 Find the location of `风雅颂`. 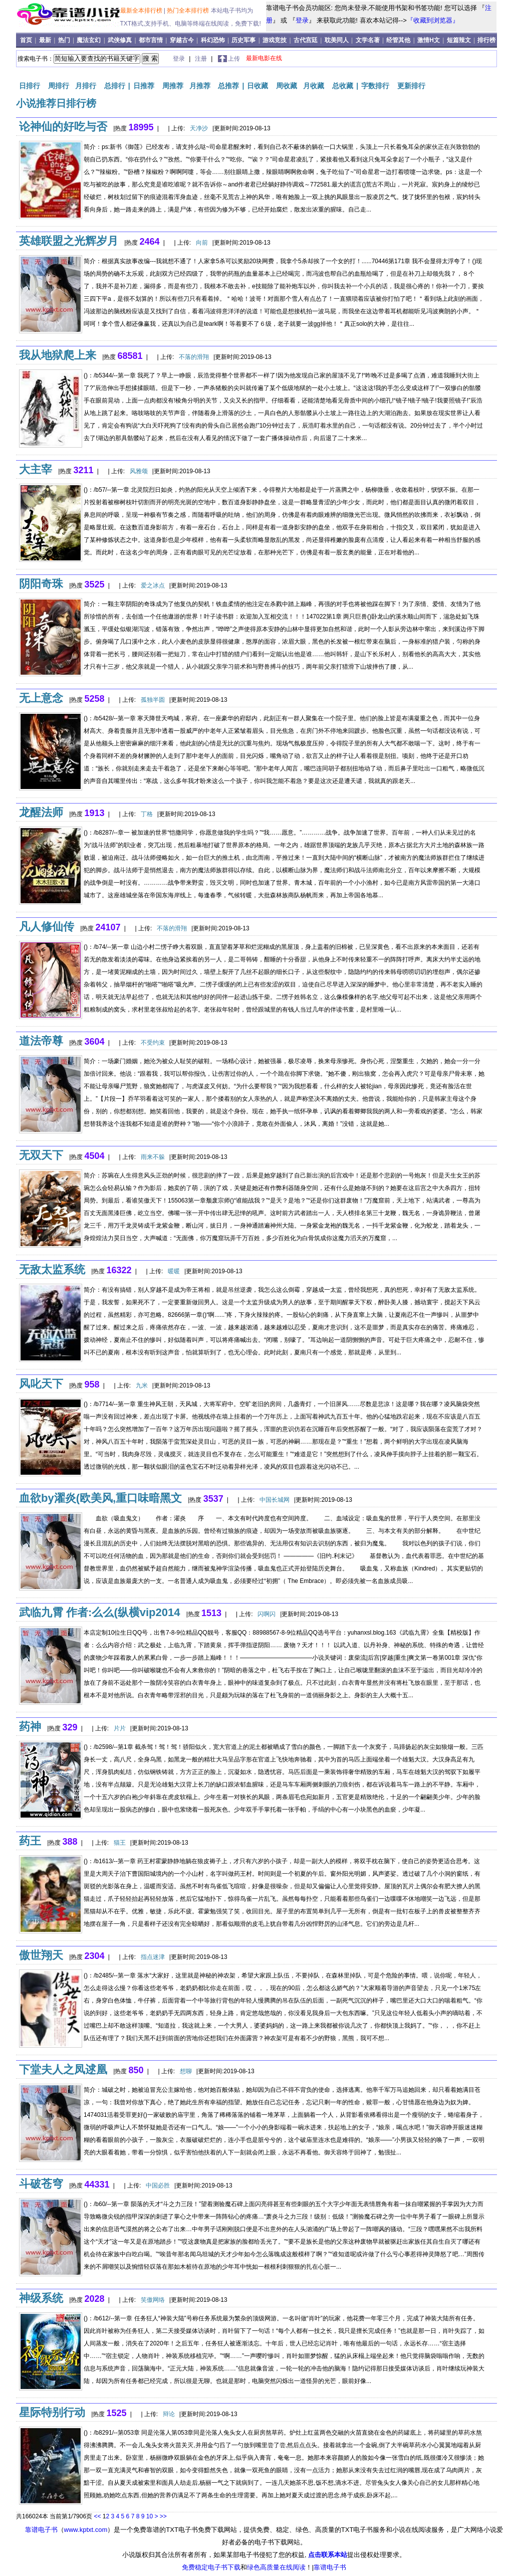

风雅颂 is located at coordinates (139, 471).